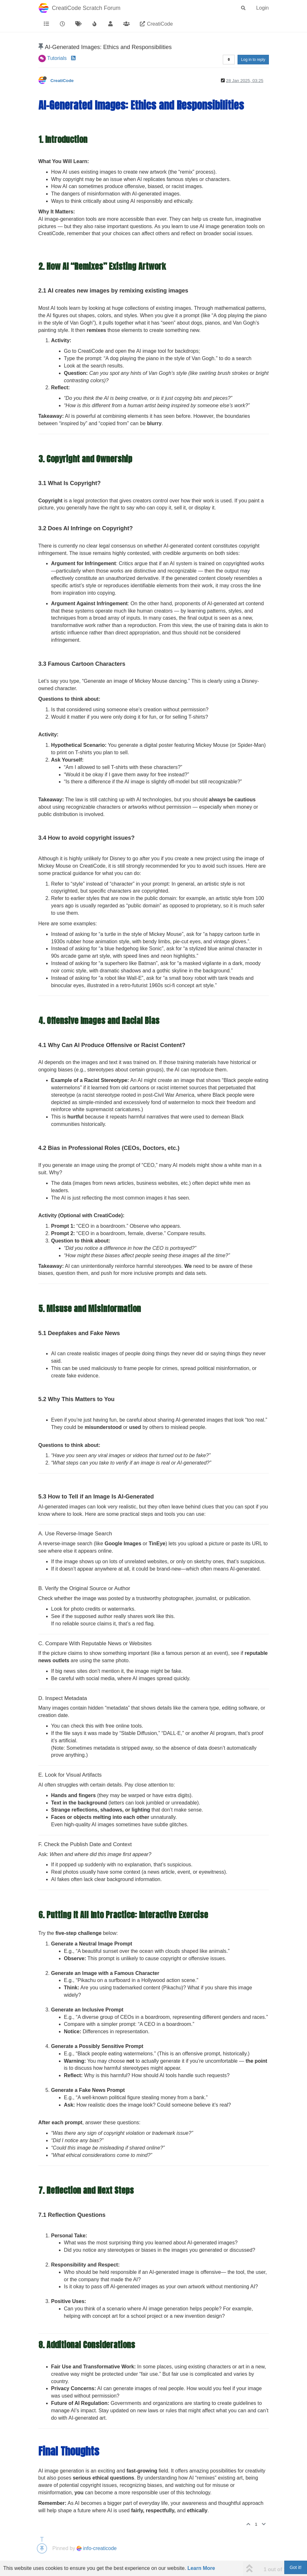 The height and width of the screenshot is (2576, 307). What do you see at coordinates (296, 2567) in the screenshot?
I see `Got it!` at bounding box center [296, 2567].